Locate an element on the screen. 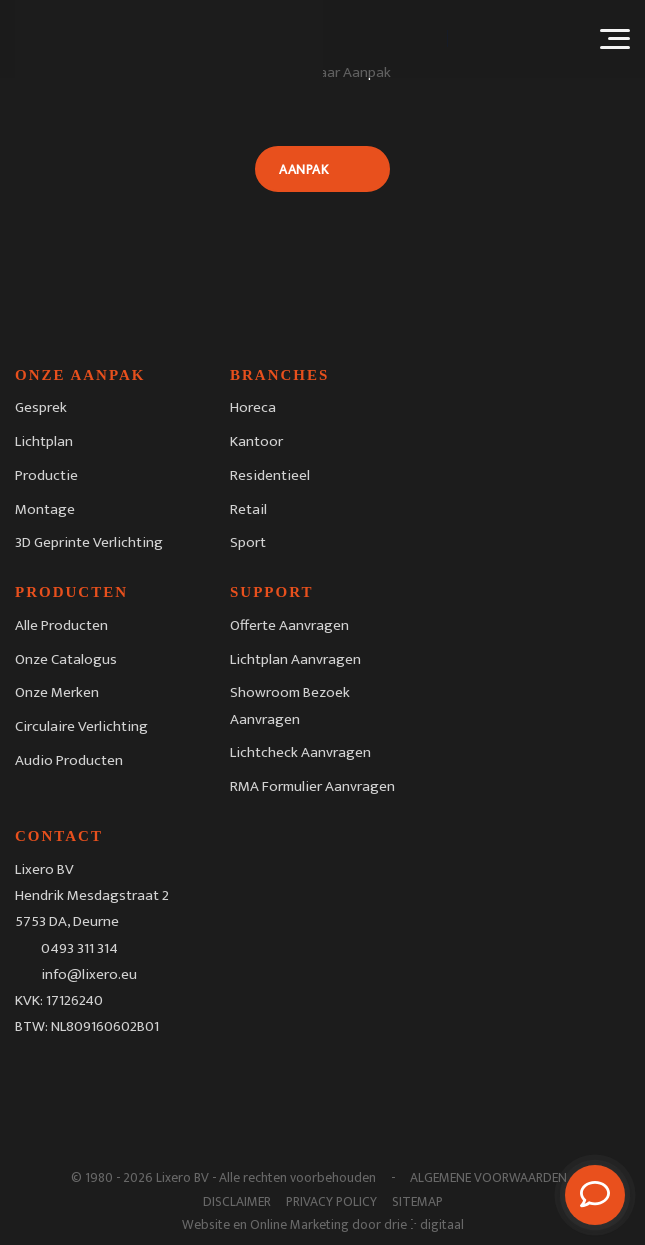 This screenshot has height=1245, width=645. Circulaire Verlichting is located at coordinates (81, 726).